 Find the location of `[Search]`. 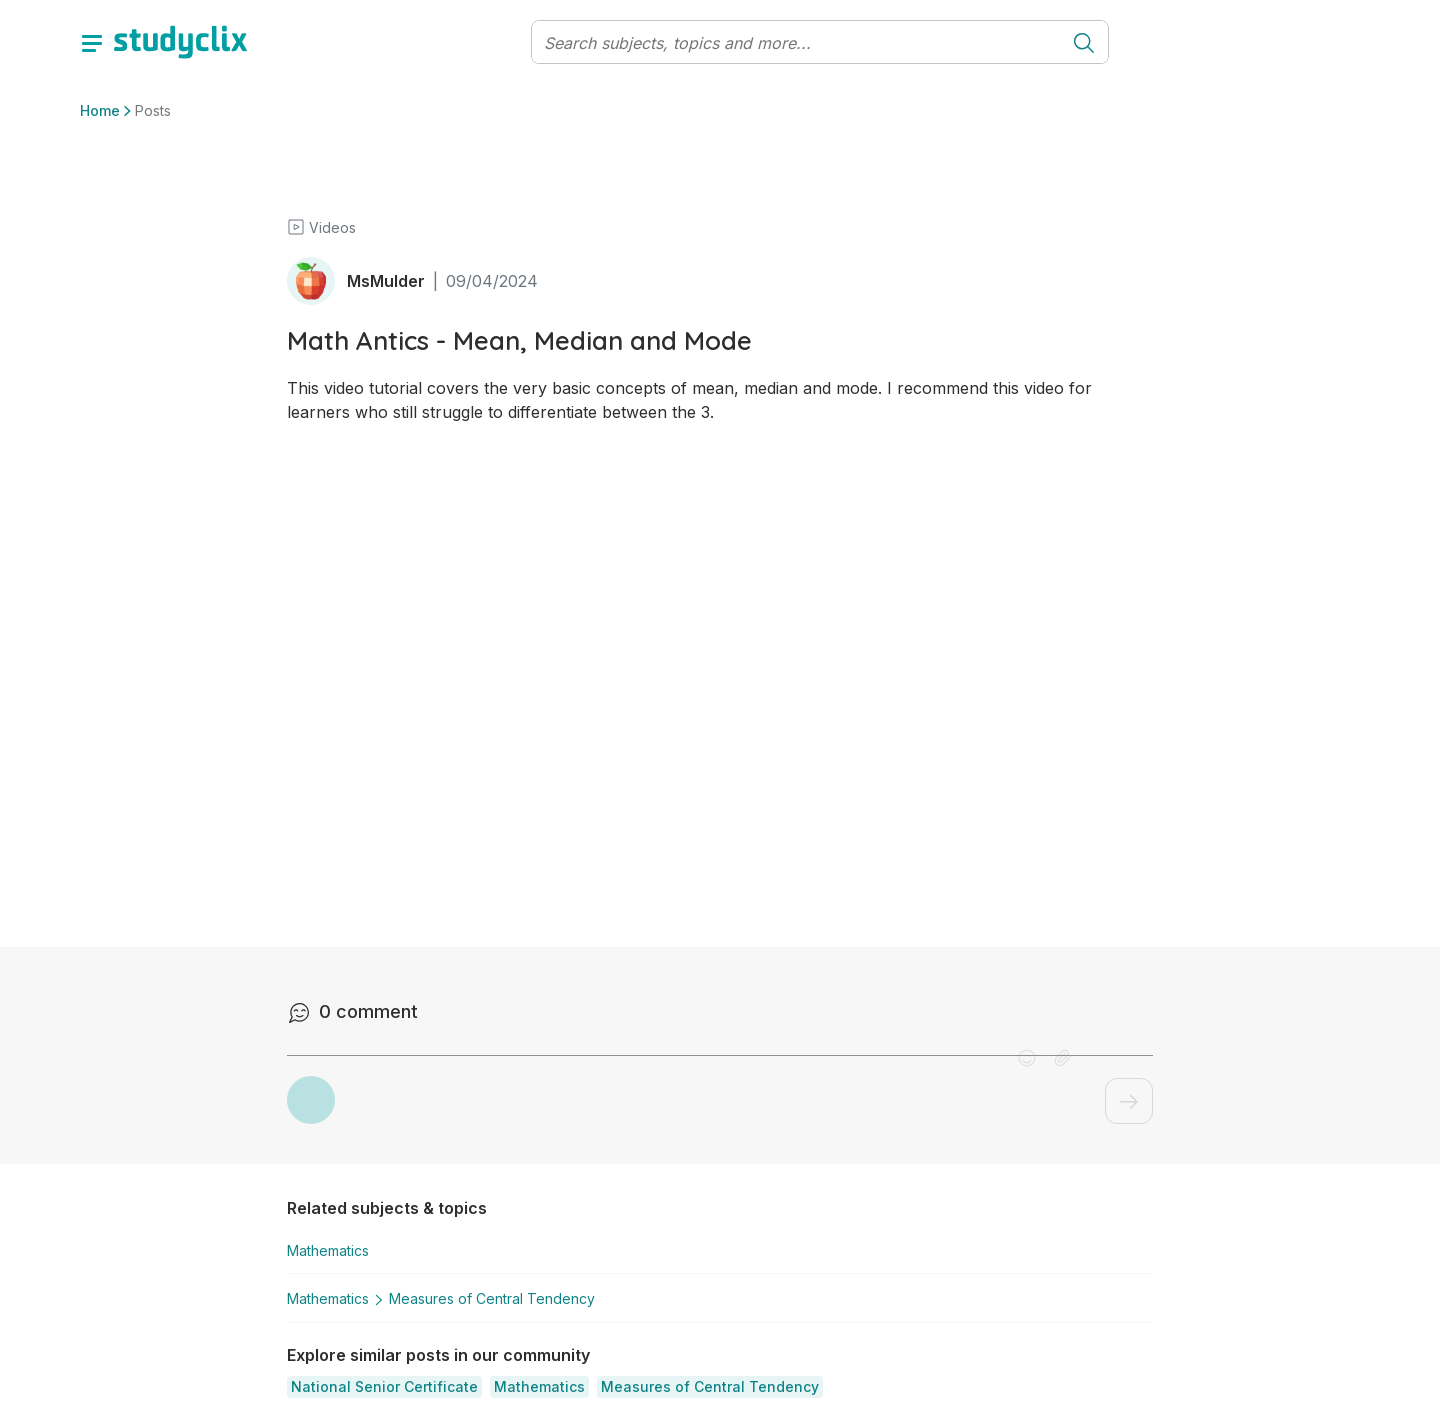

[Search] is located at coordinates (796, 43).